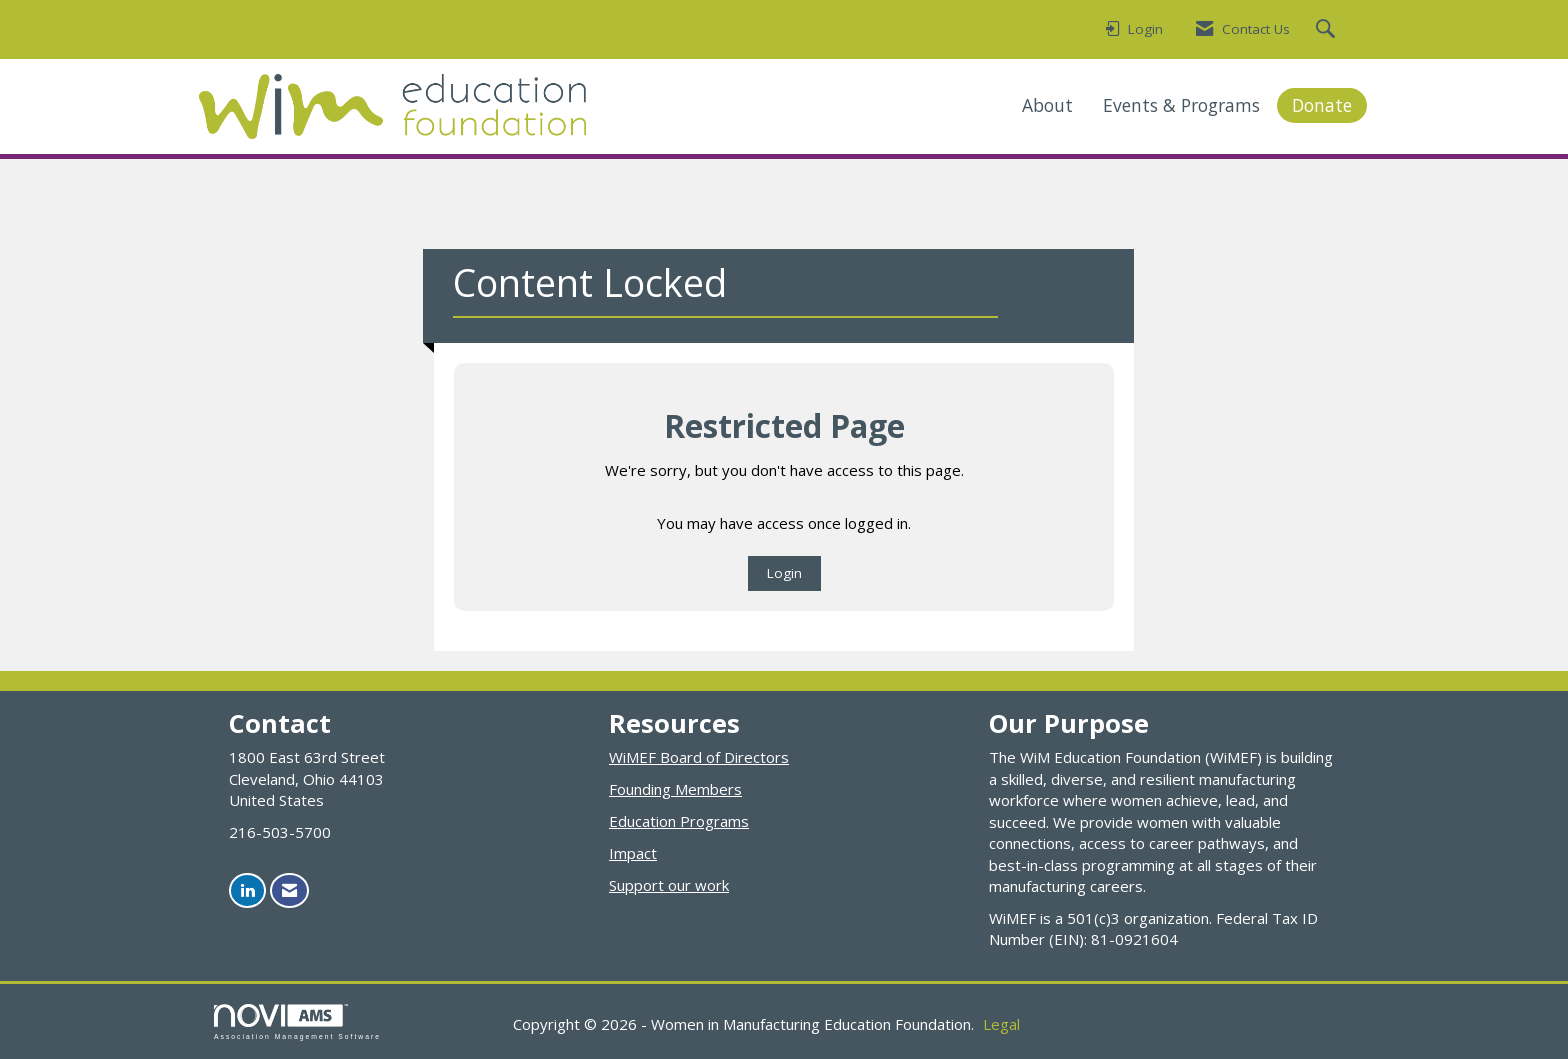 Image resolution: width=1568 pixels, height=1059 pixels. I want to click on [Connect with us on LinkedIn], so click(247, 890).